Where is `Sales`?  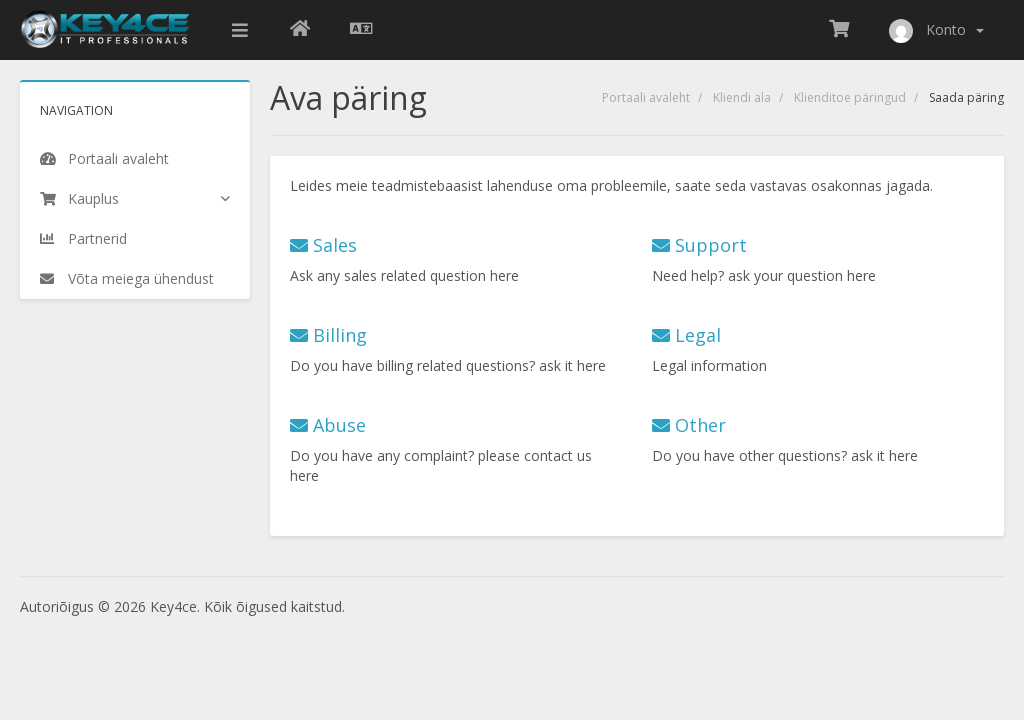
Sales is located at coordinates (323, 245).